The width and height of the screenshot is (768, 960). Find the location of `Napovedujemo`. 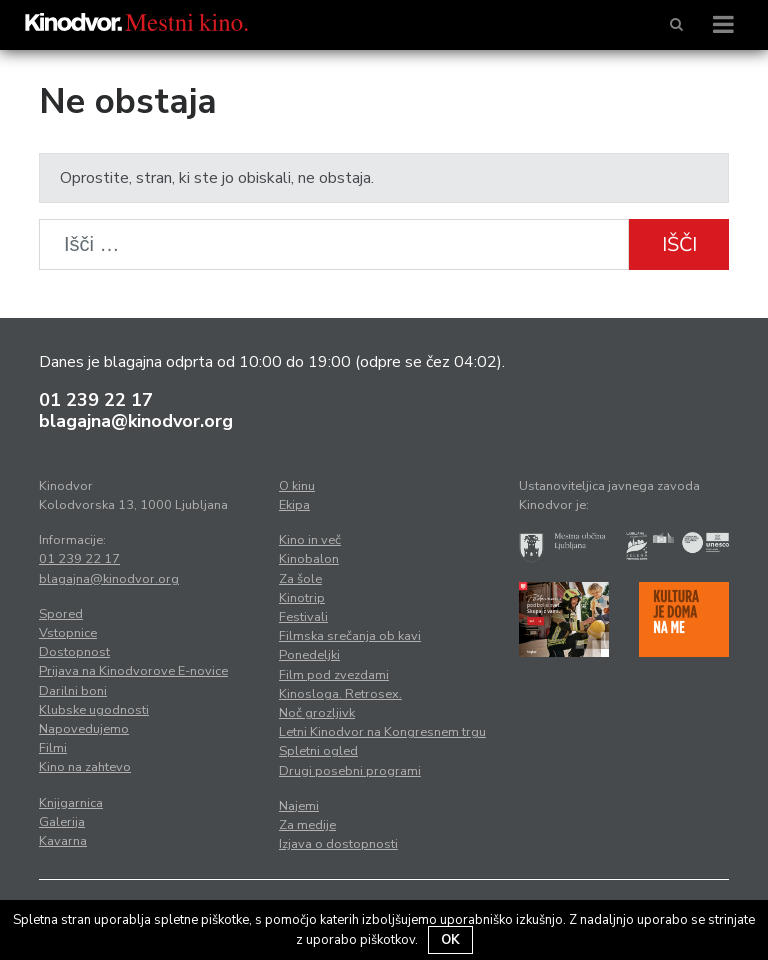

Napovedujemo is located at coordinates (84, 729).